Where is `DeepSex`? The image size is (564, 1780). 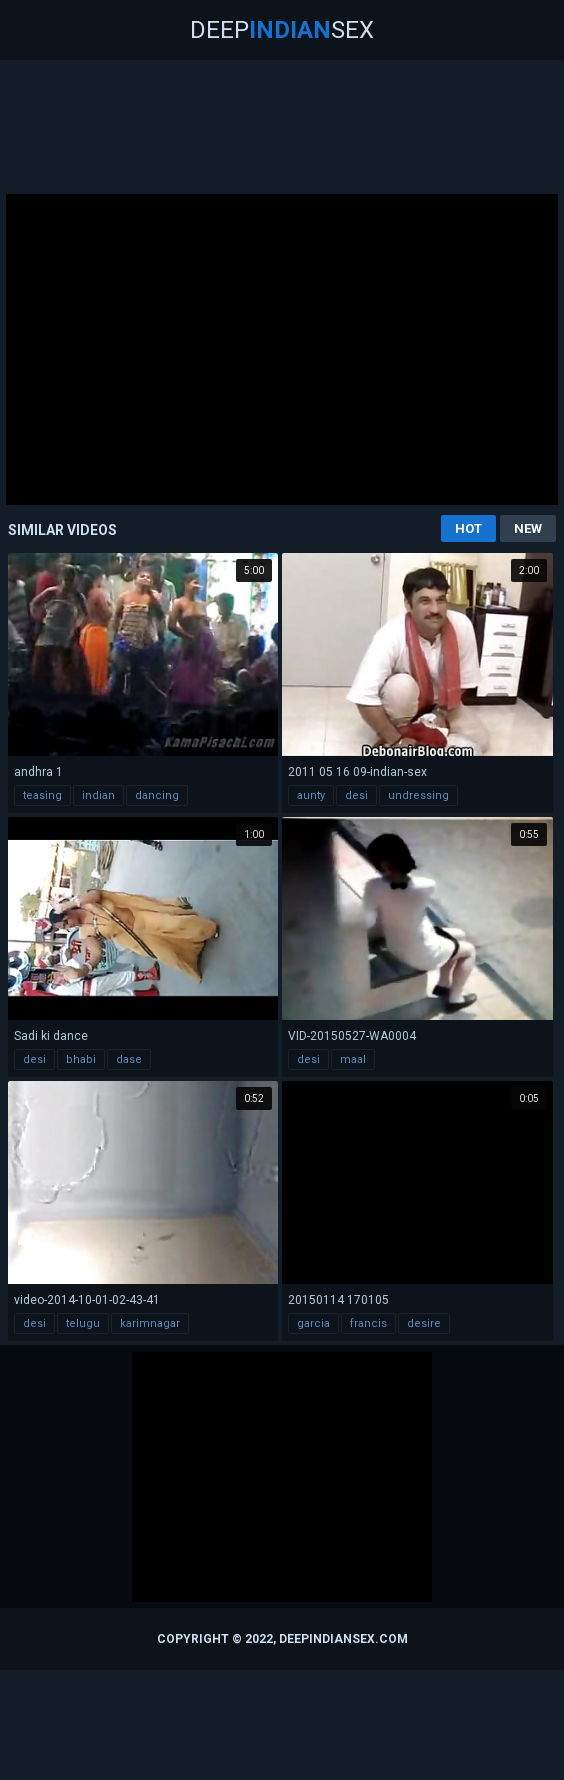
DeepSex is located at coordinates (282, 30).